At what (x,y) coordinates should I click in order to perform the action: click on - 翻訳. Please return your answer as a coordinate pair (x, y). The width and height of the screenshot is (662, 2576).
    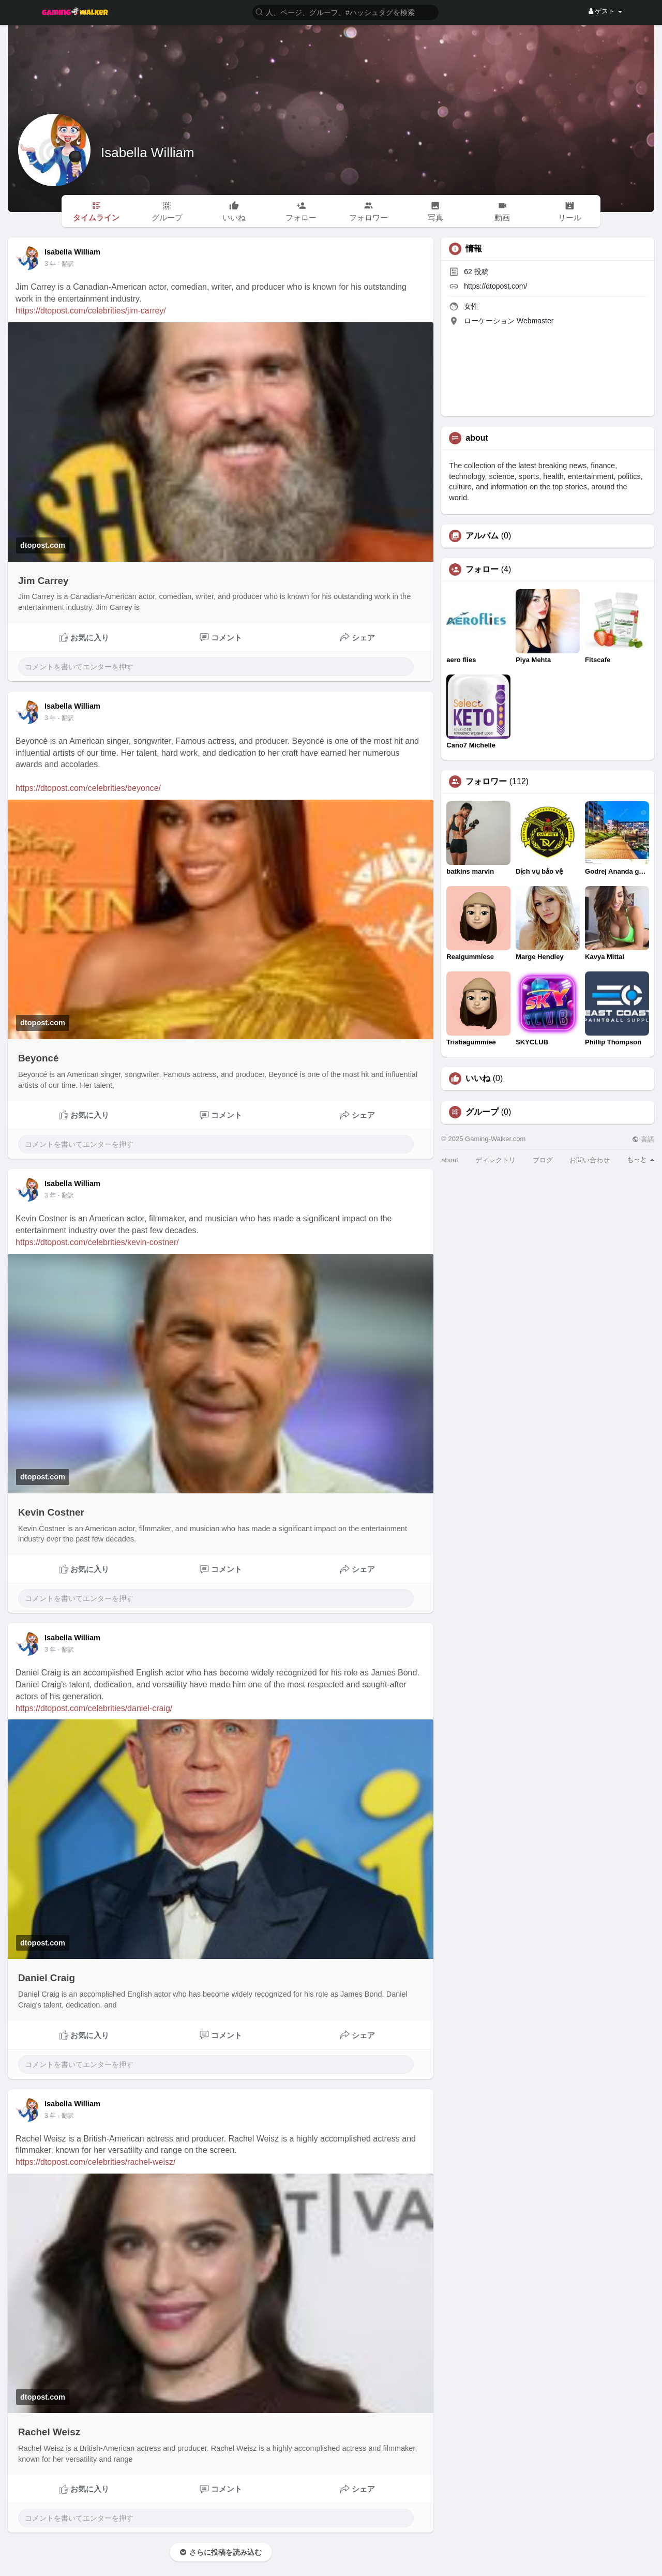
    Looking at the image, I should click on (65, 263).